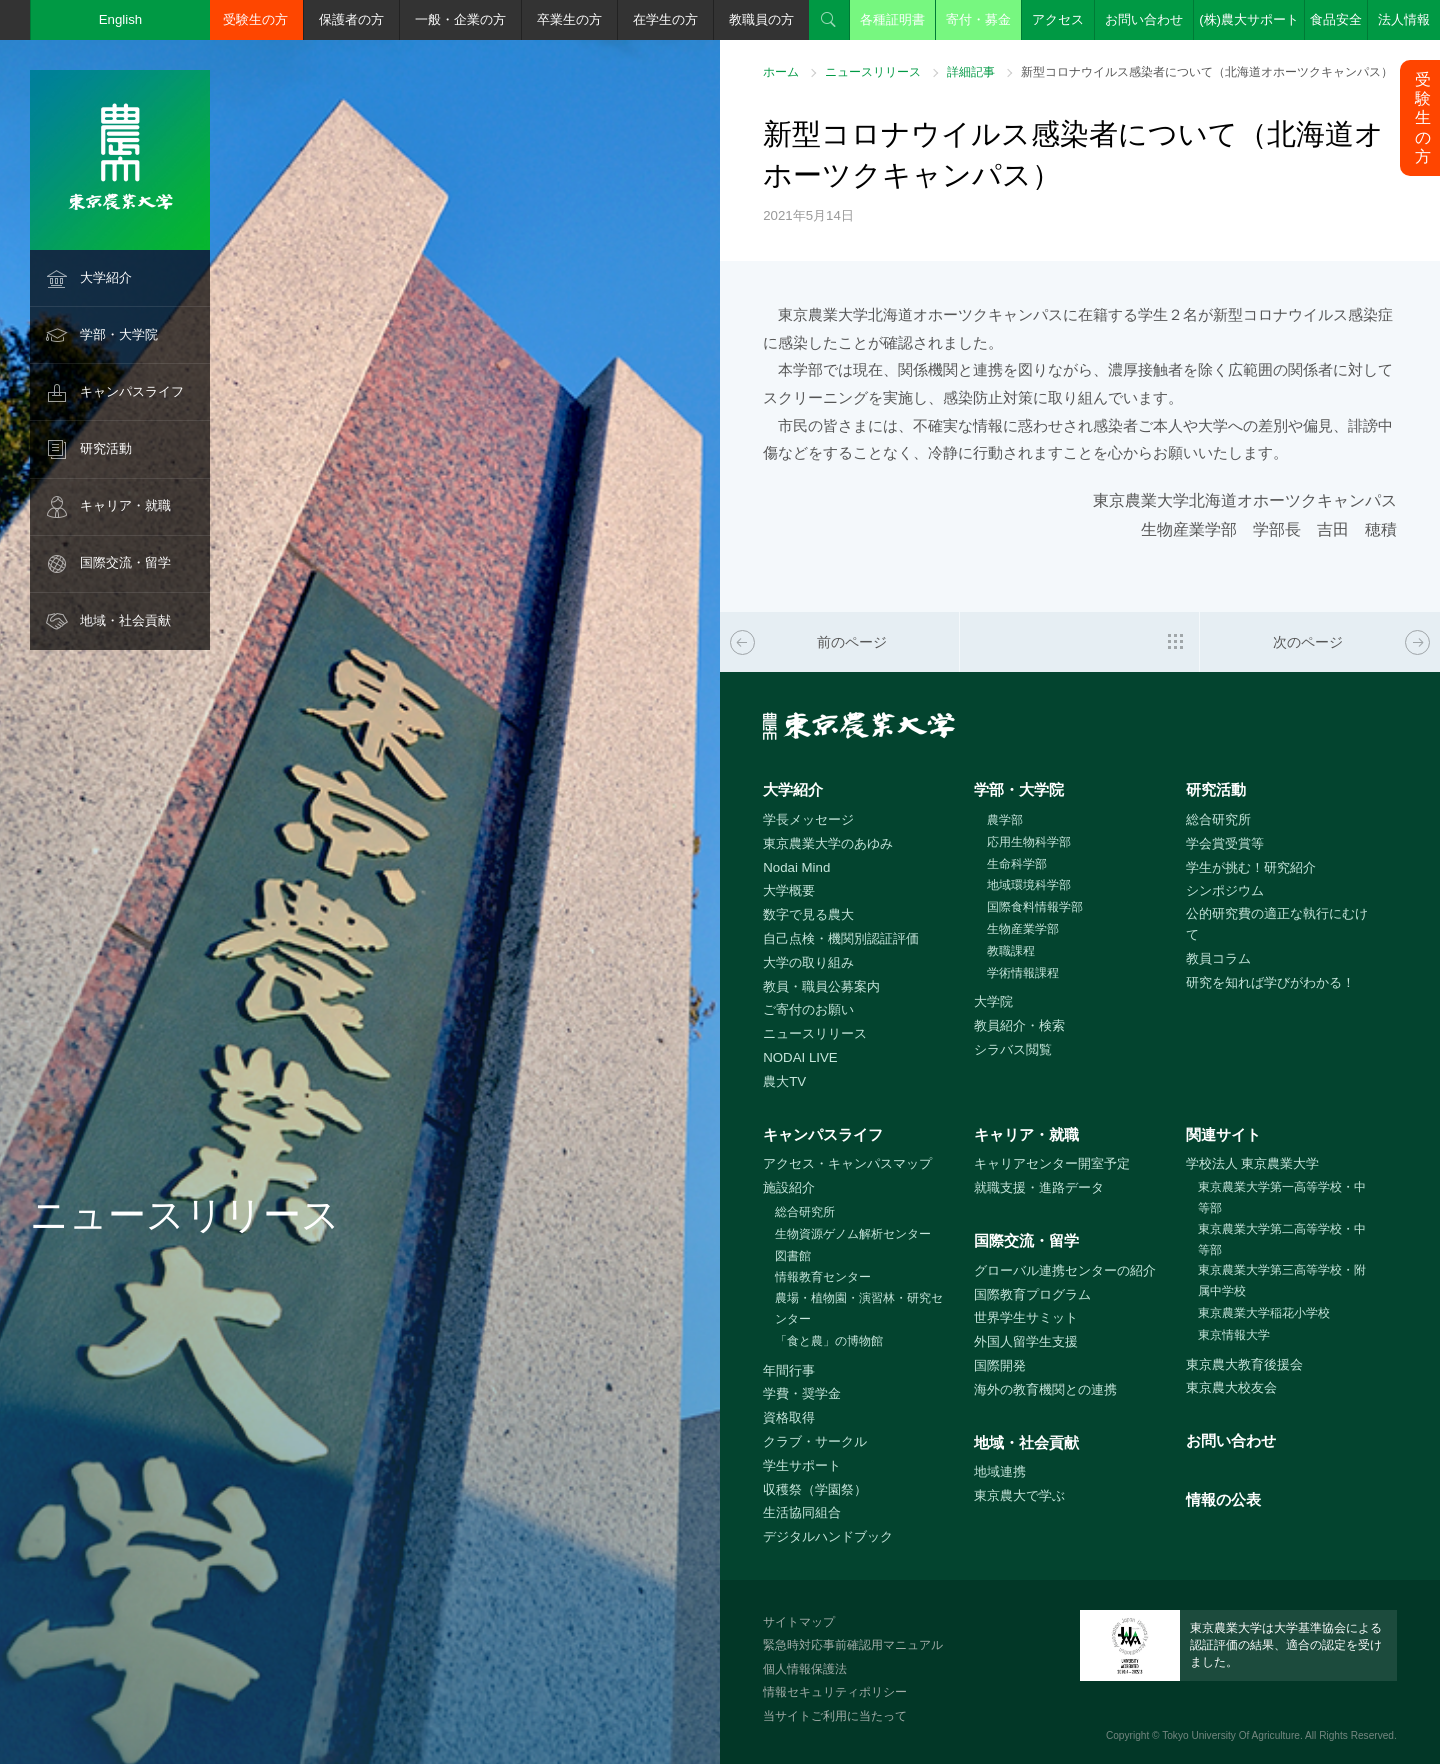  What do you see at coordinates (808, 1009) in the screenshot?
I see `ご寄付のお願い` at bounding box center [808, 1009].